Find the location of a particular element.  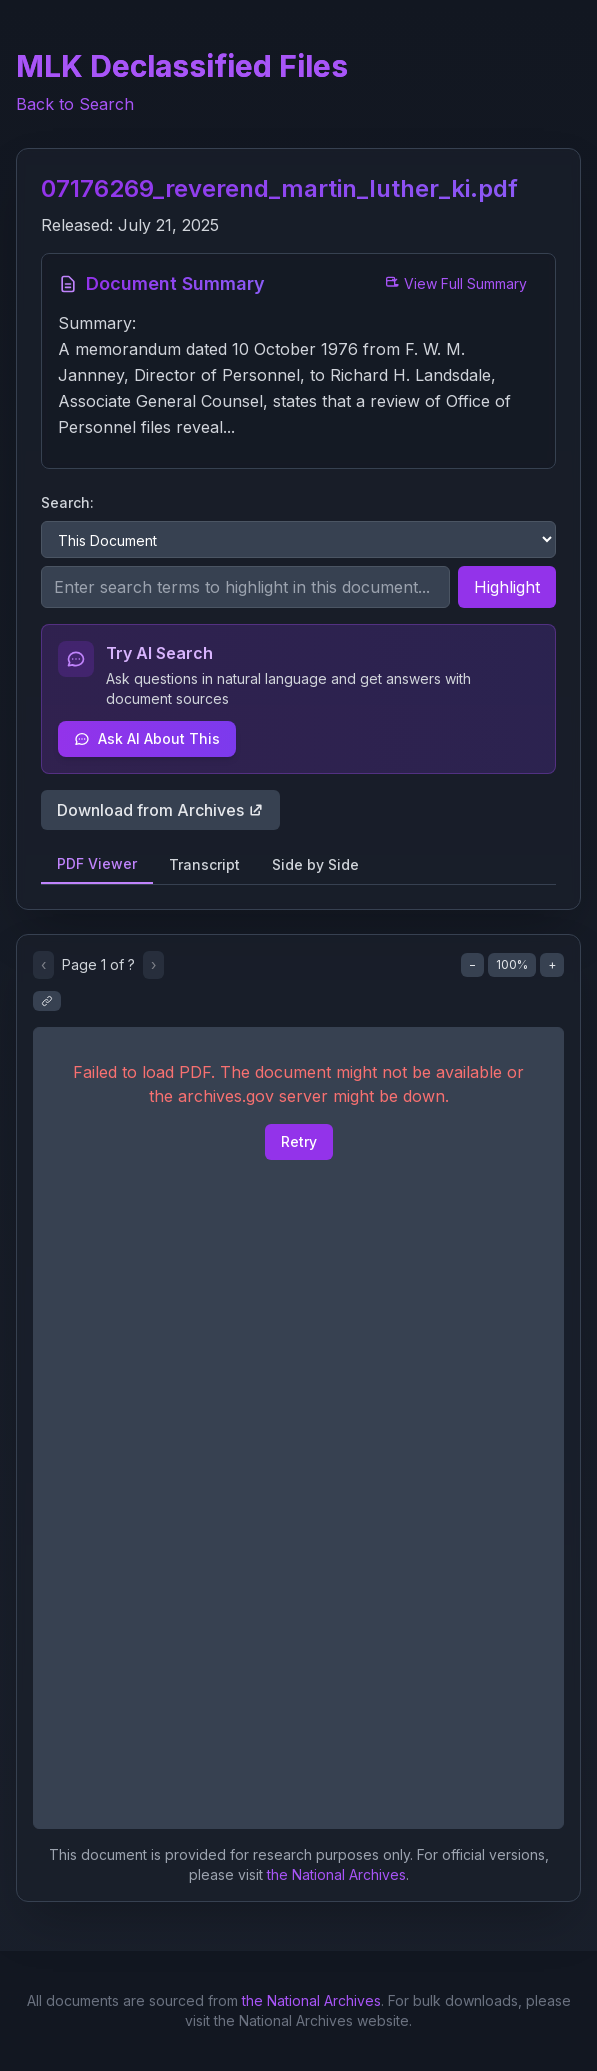

View Full Summary is located at coordinates (455, 283).